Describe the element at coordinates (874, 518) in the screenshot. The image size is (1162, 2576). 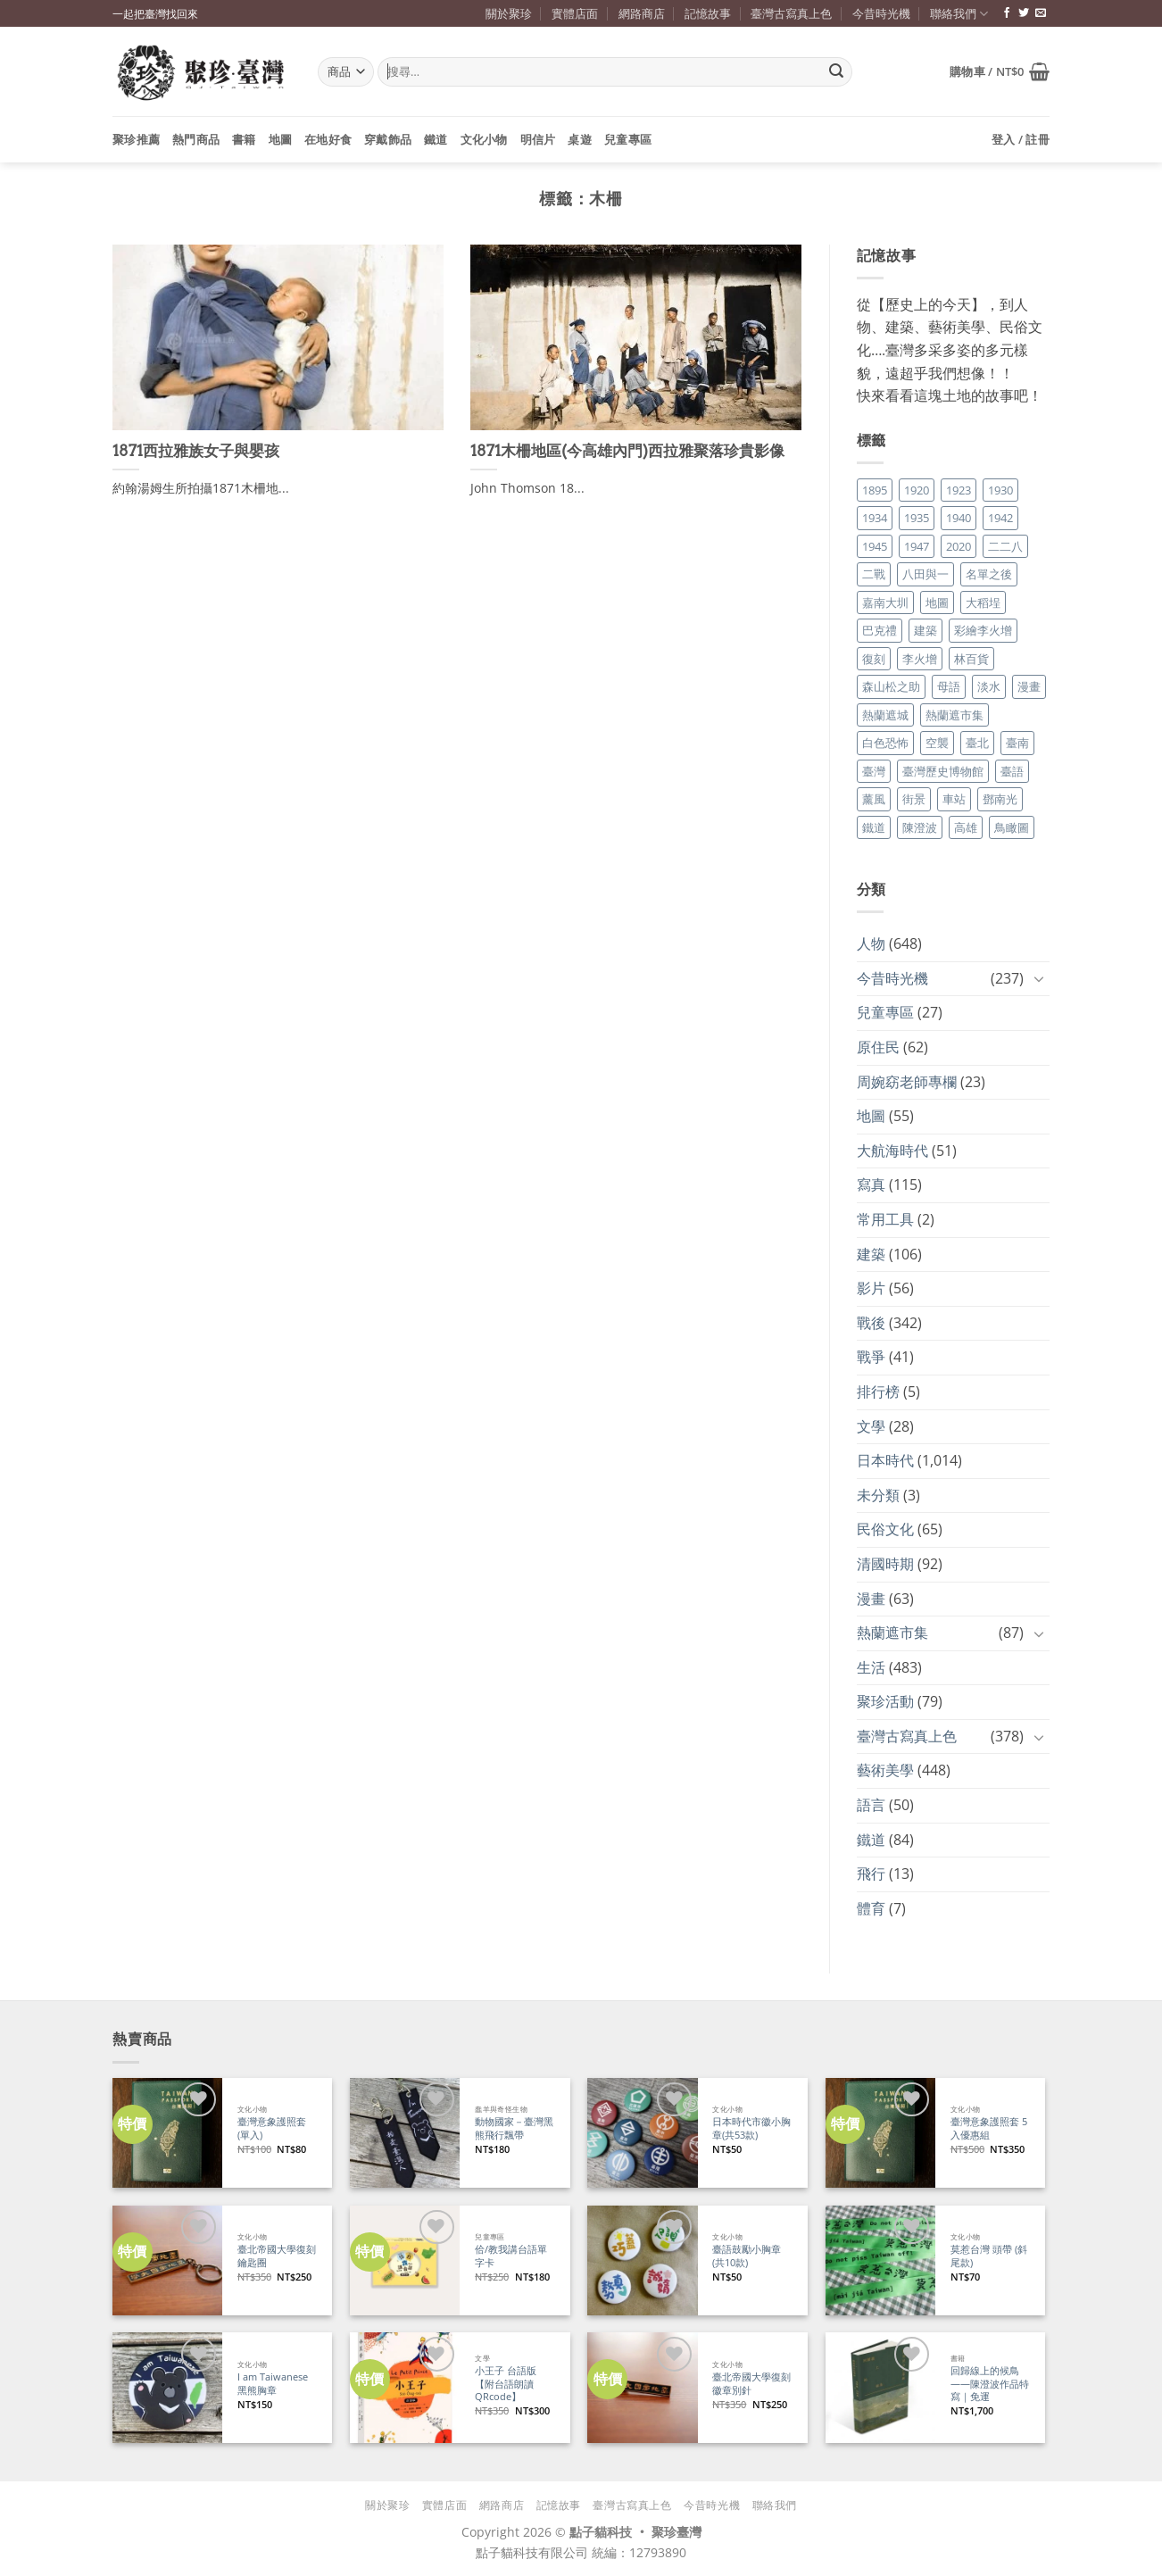
I see `1934 [1934 (20 個項目)]` at that location.